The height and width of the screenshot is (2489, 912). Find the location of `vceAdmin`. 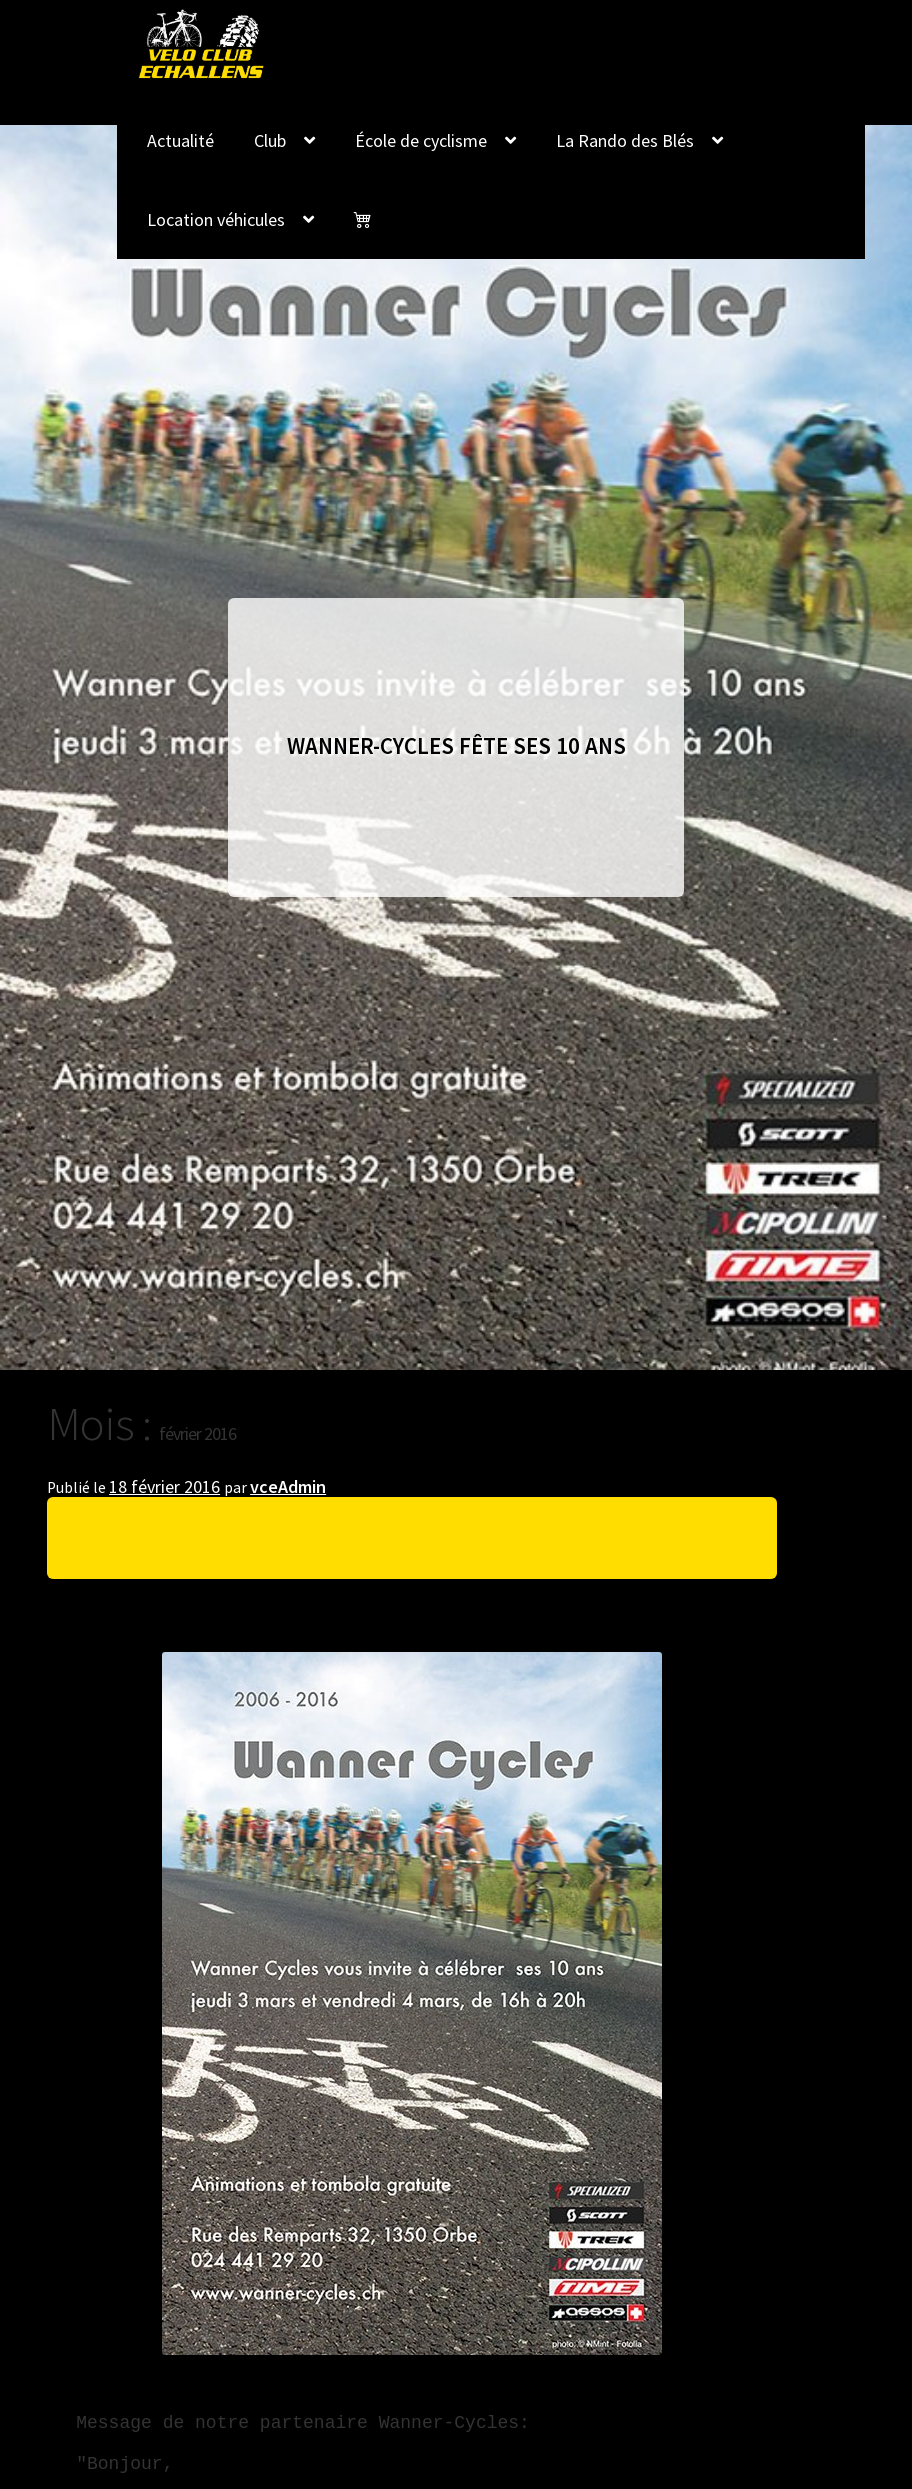

vceAdmin is located at coordinates (288, 1486).